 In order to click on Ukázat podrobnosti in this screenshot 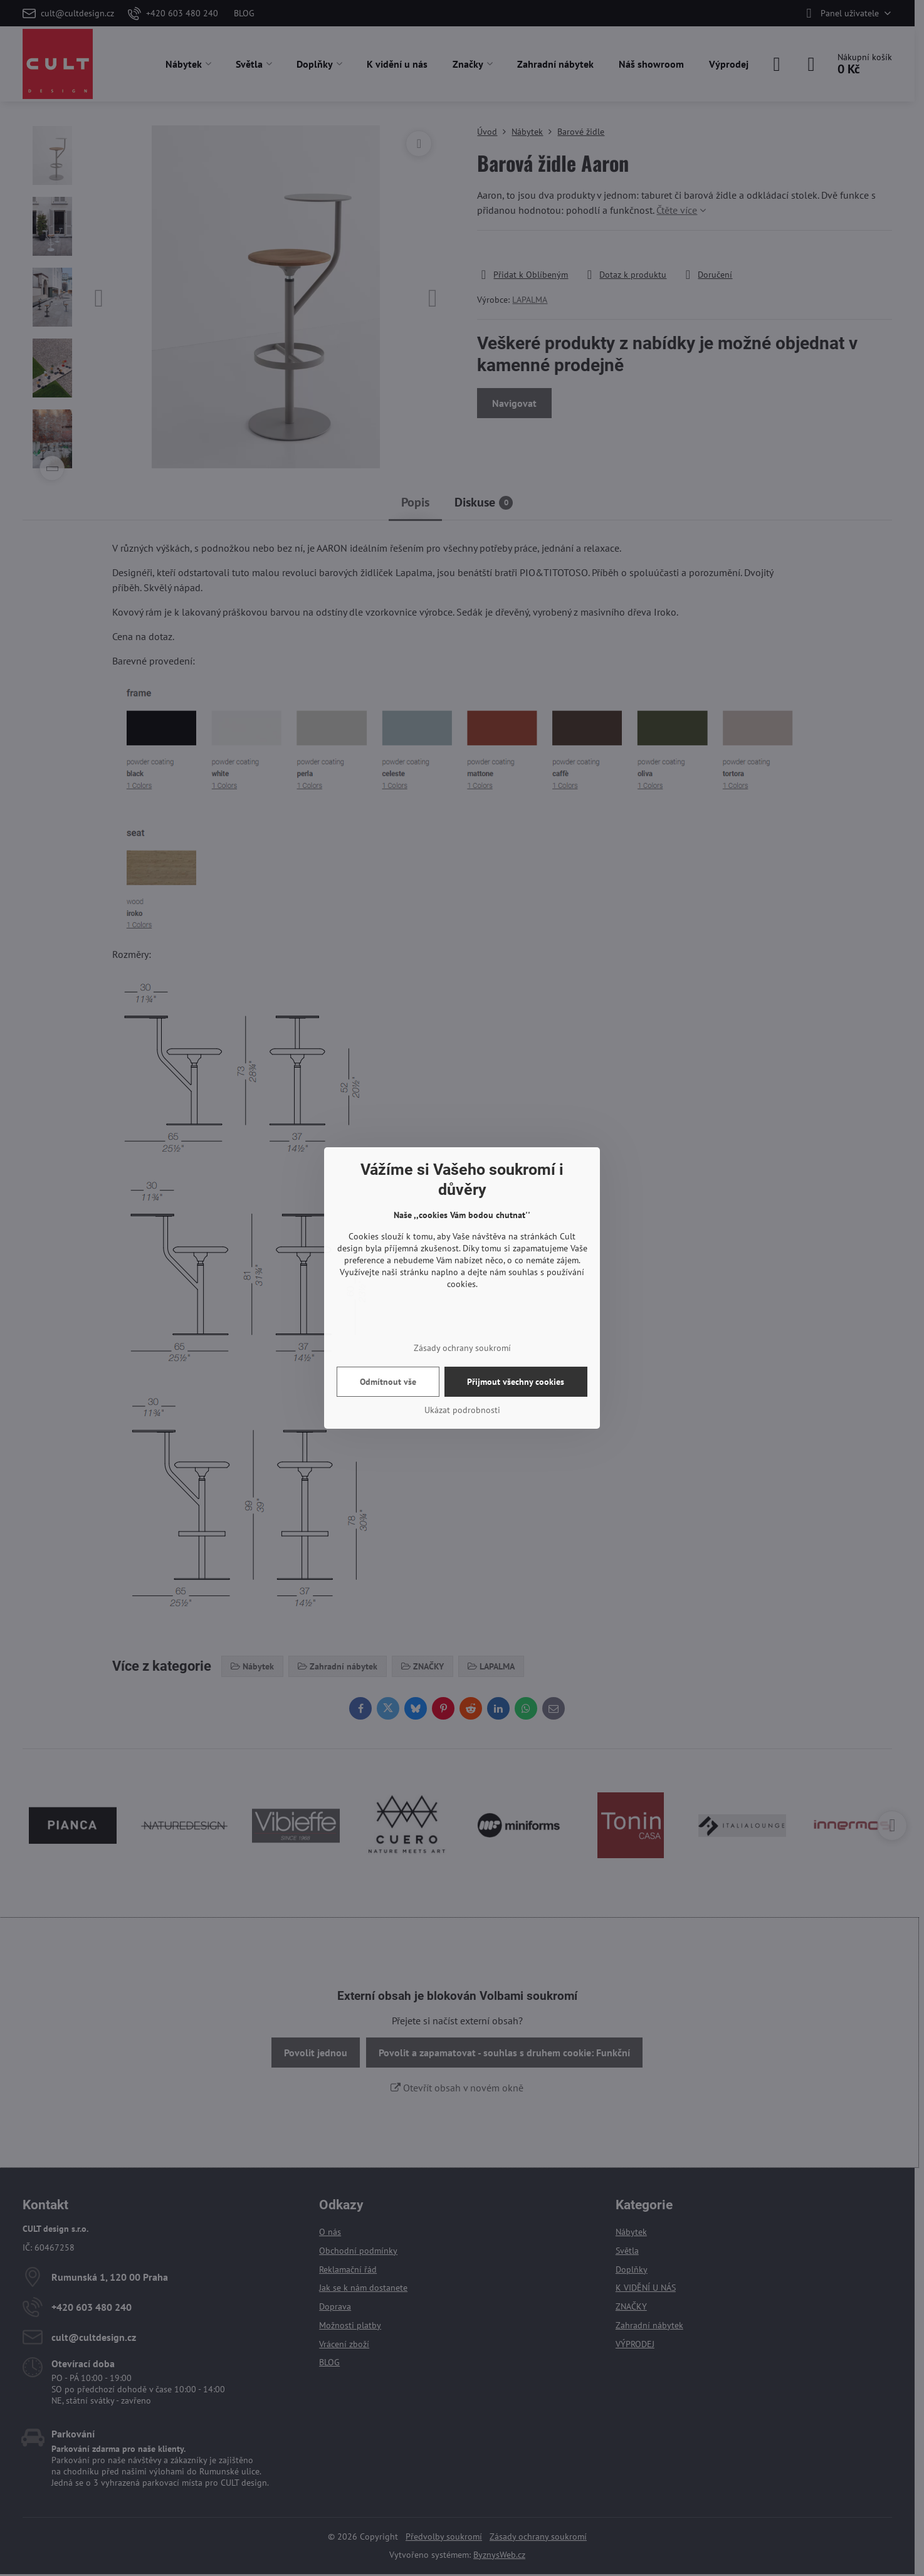, I will do `click(462, 1410)`.